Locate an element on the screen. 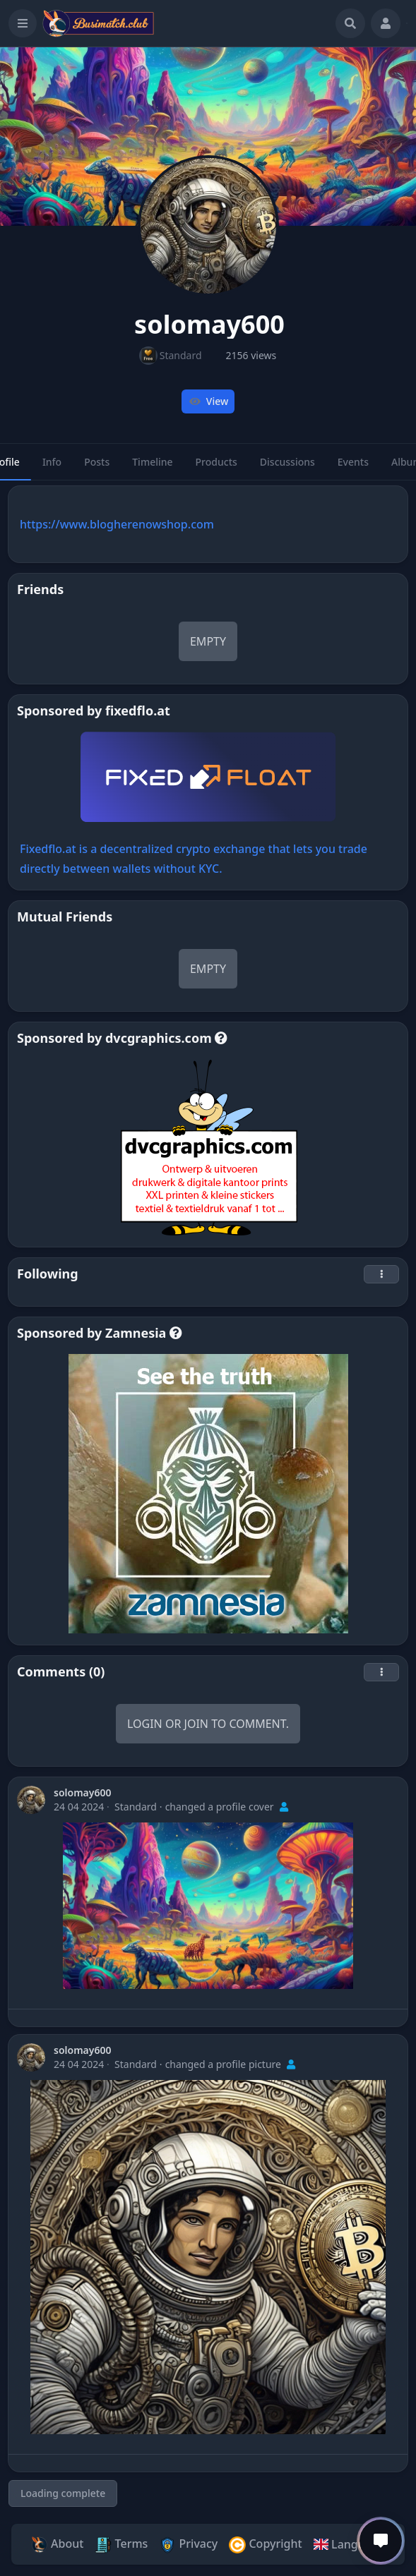 The width and height of the screenshot is (416, 2576). Copyright is located at coordinates (265, 2544).